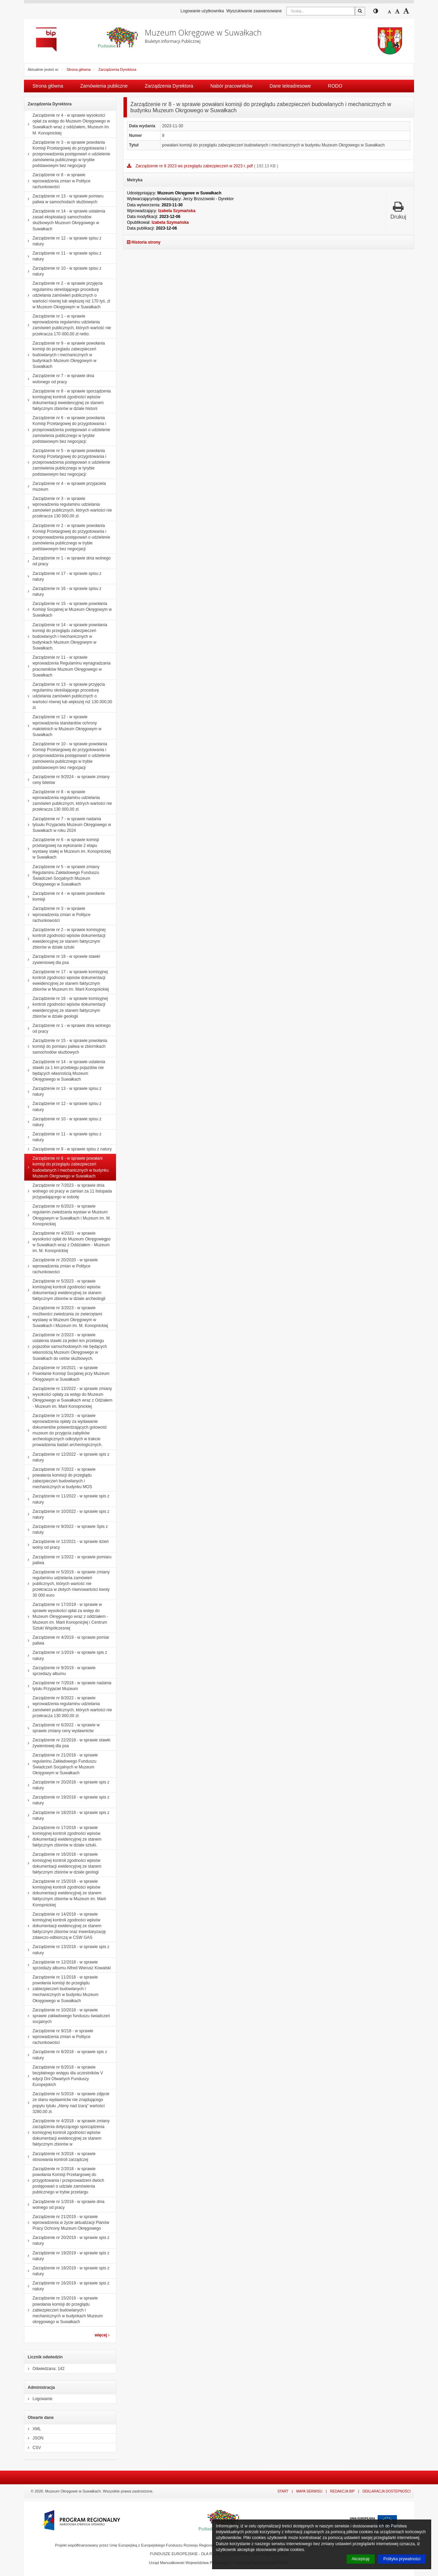 The image size is (438, 2576). I want to click on Zarządzenie nr 4 - w sprawie powołanie komisji, so click(64, 896).